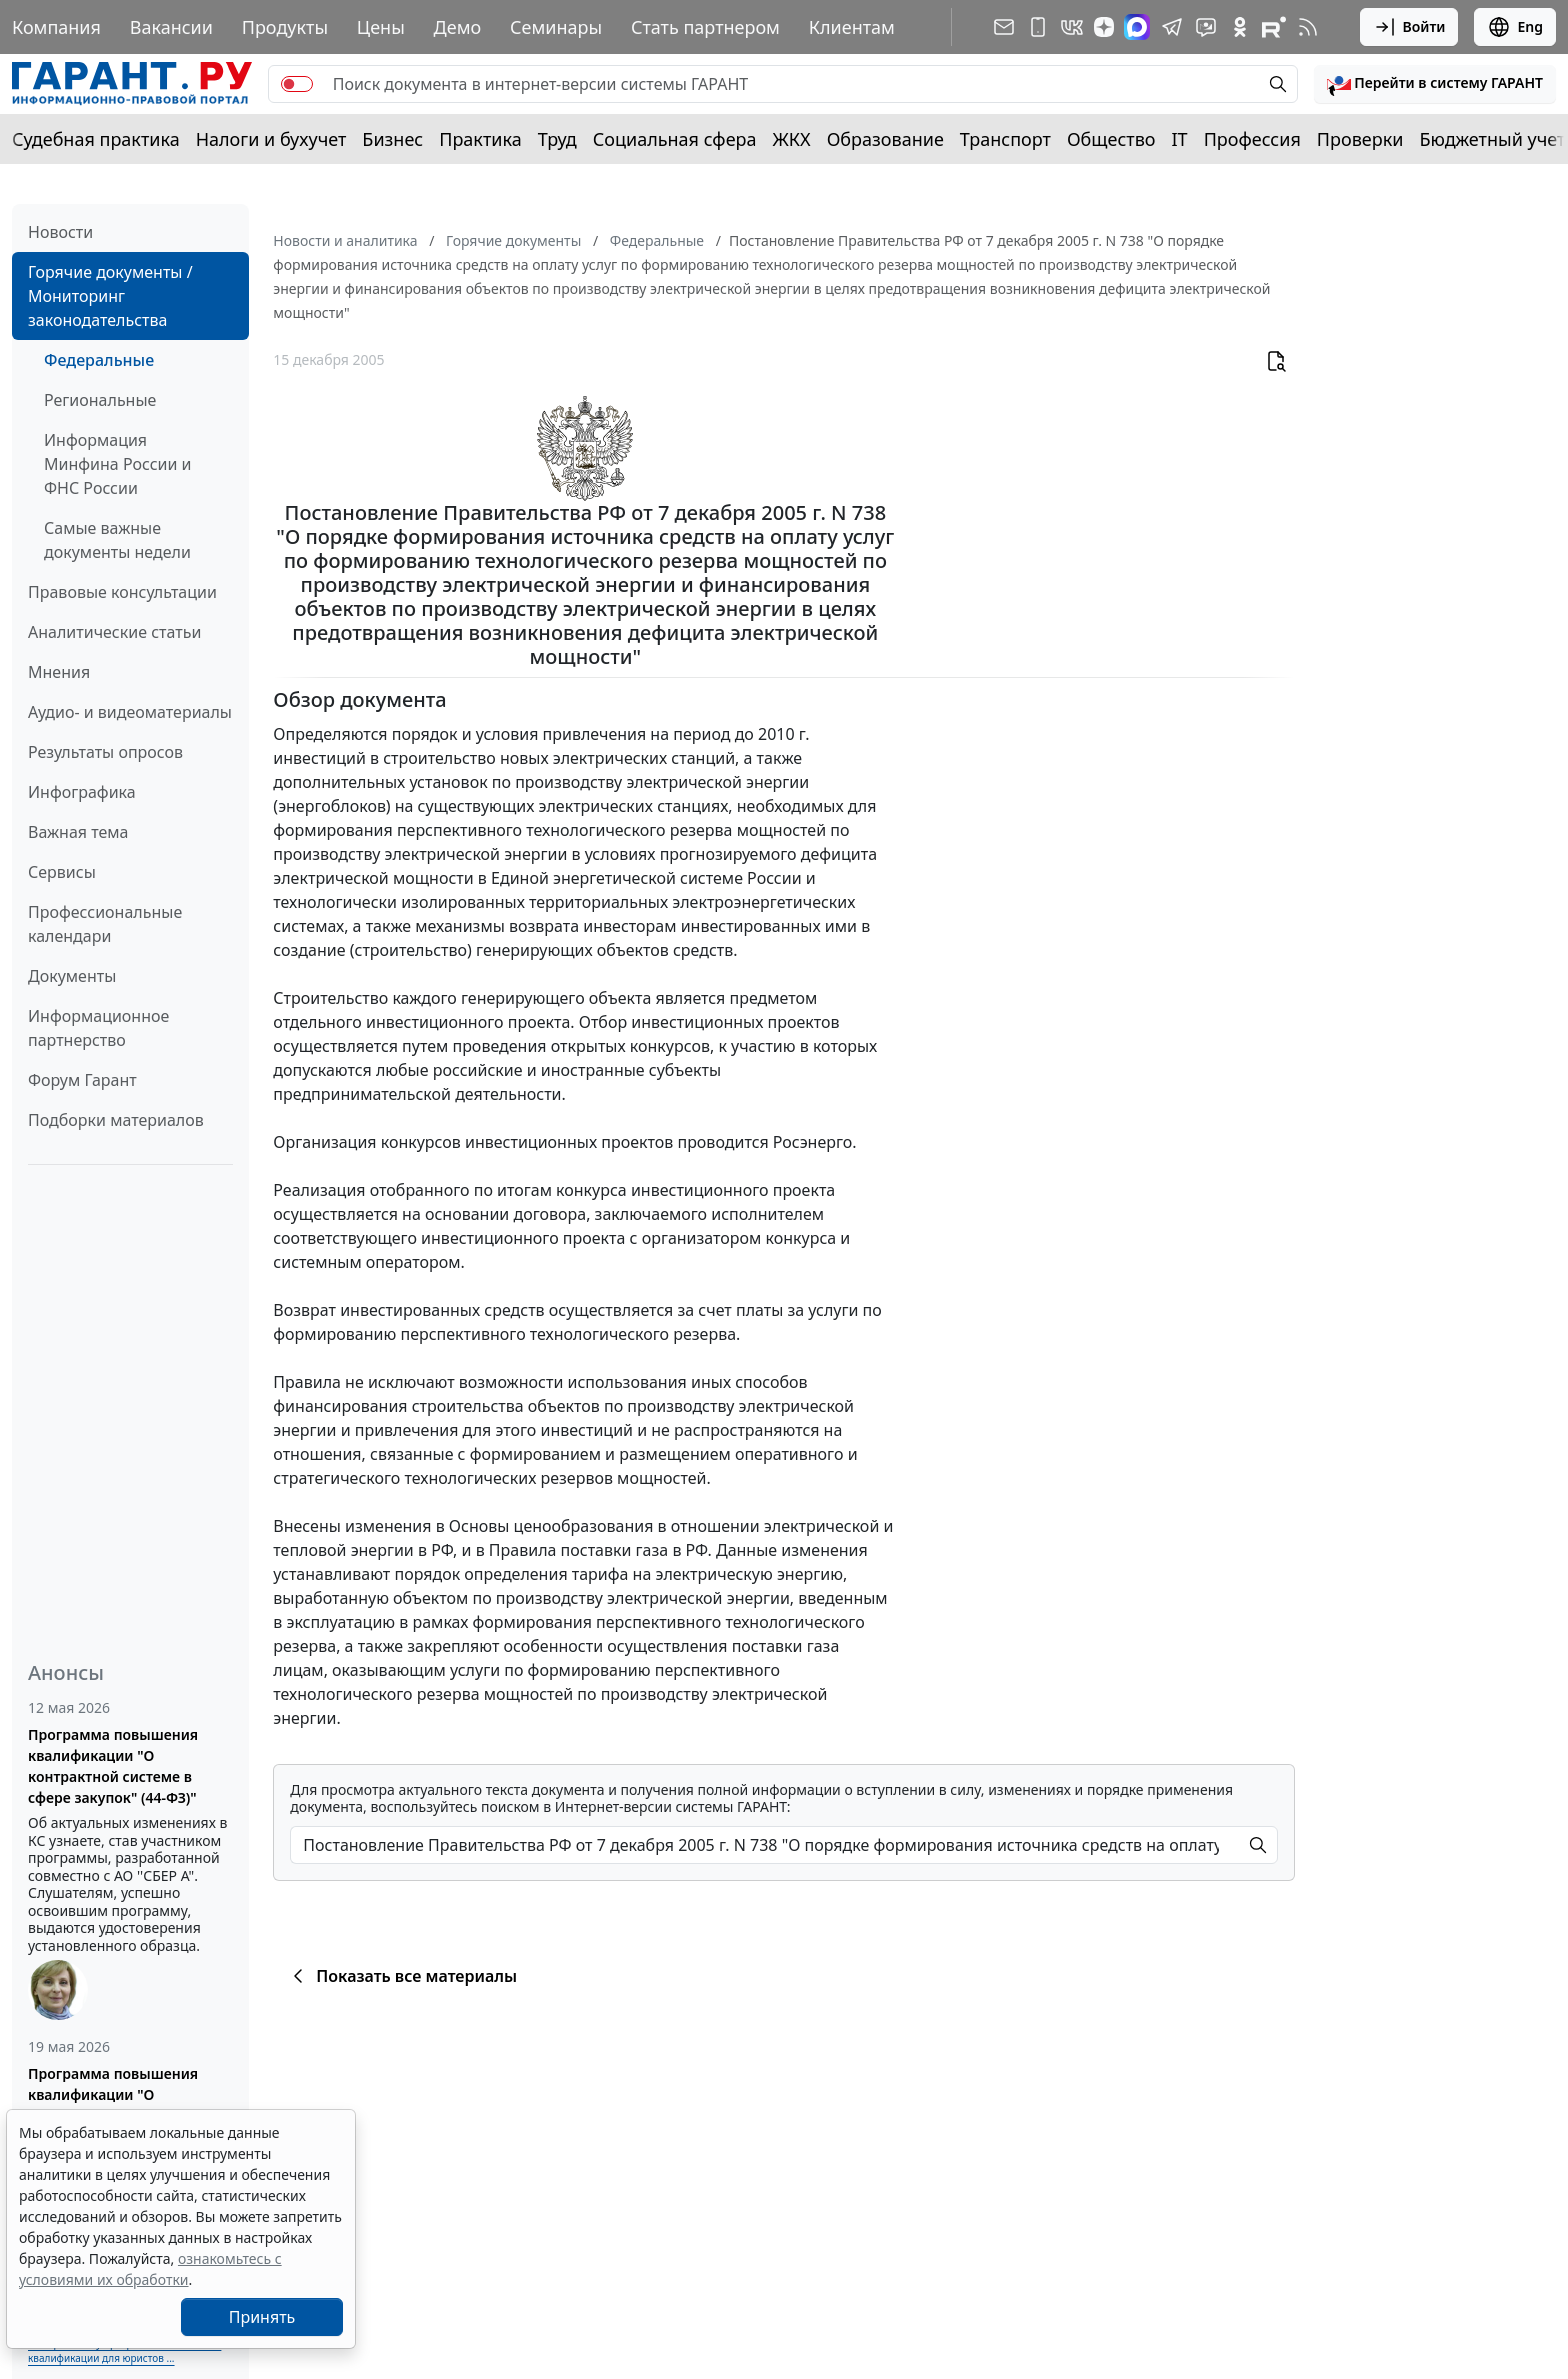  What do you see at coordinates (130, 2105) in the screenshot?
I see `Программа повышения квалификации "О корпоративном заказе" (223-ФЗ от 18.07.2011)` at bounding box center [130, 2105].